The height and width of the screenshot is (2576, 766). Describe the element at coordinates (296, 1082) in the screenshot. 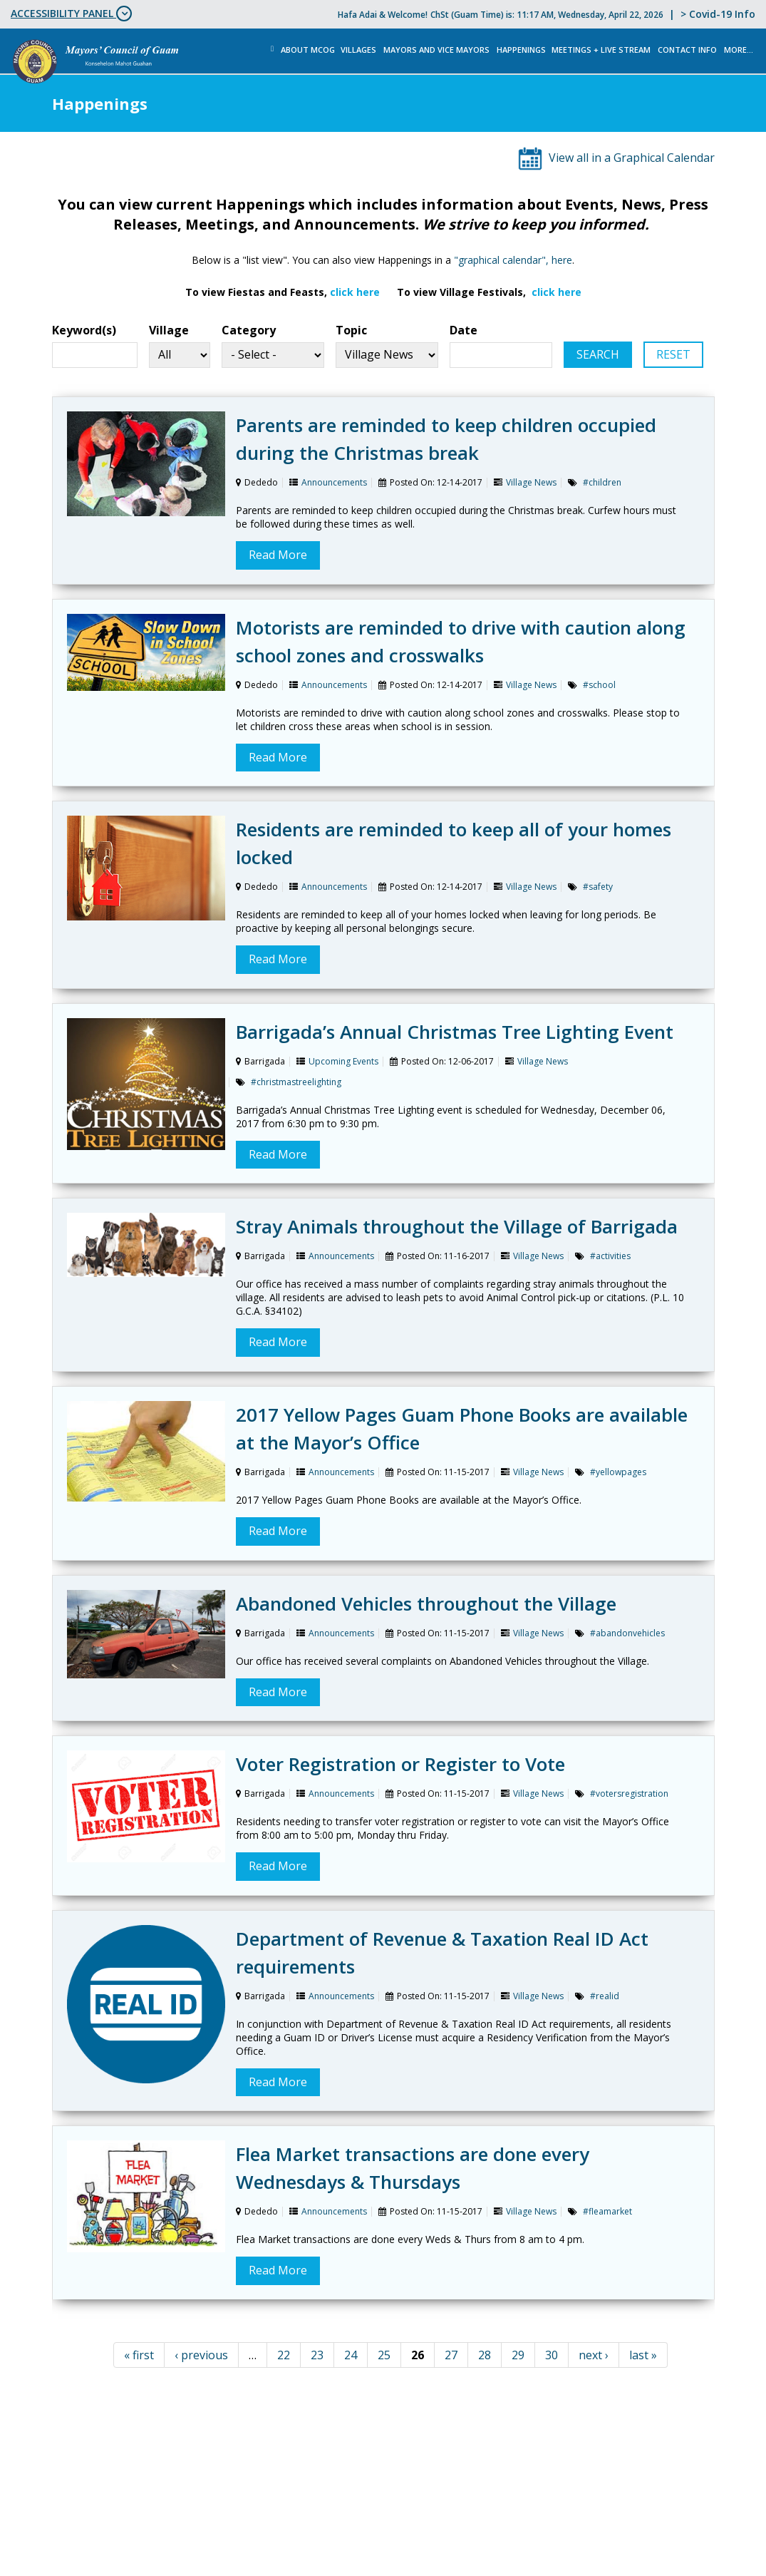

I see `#christmastreelighting` at that location.